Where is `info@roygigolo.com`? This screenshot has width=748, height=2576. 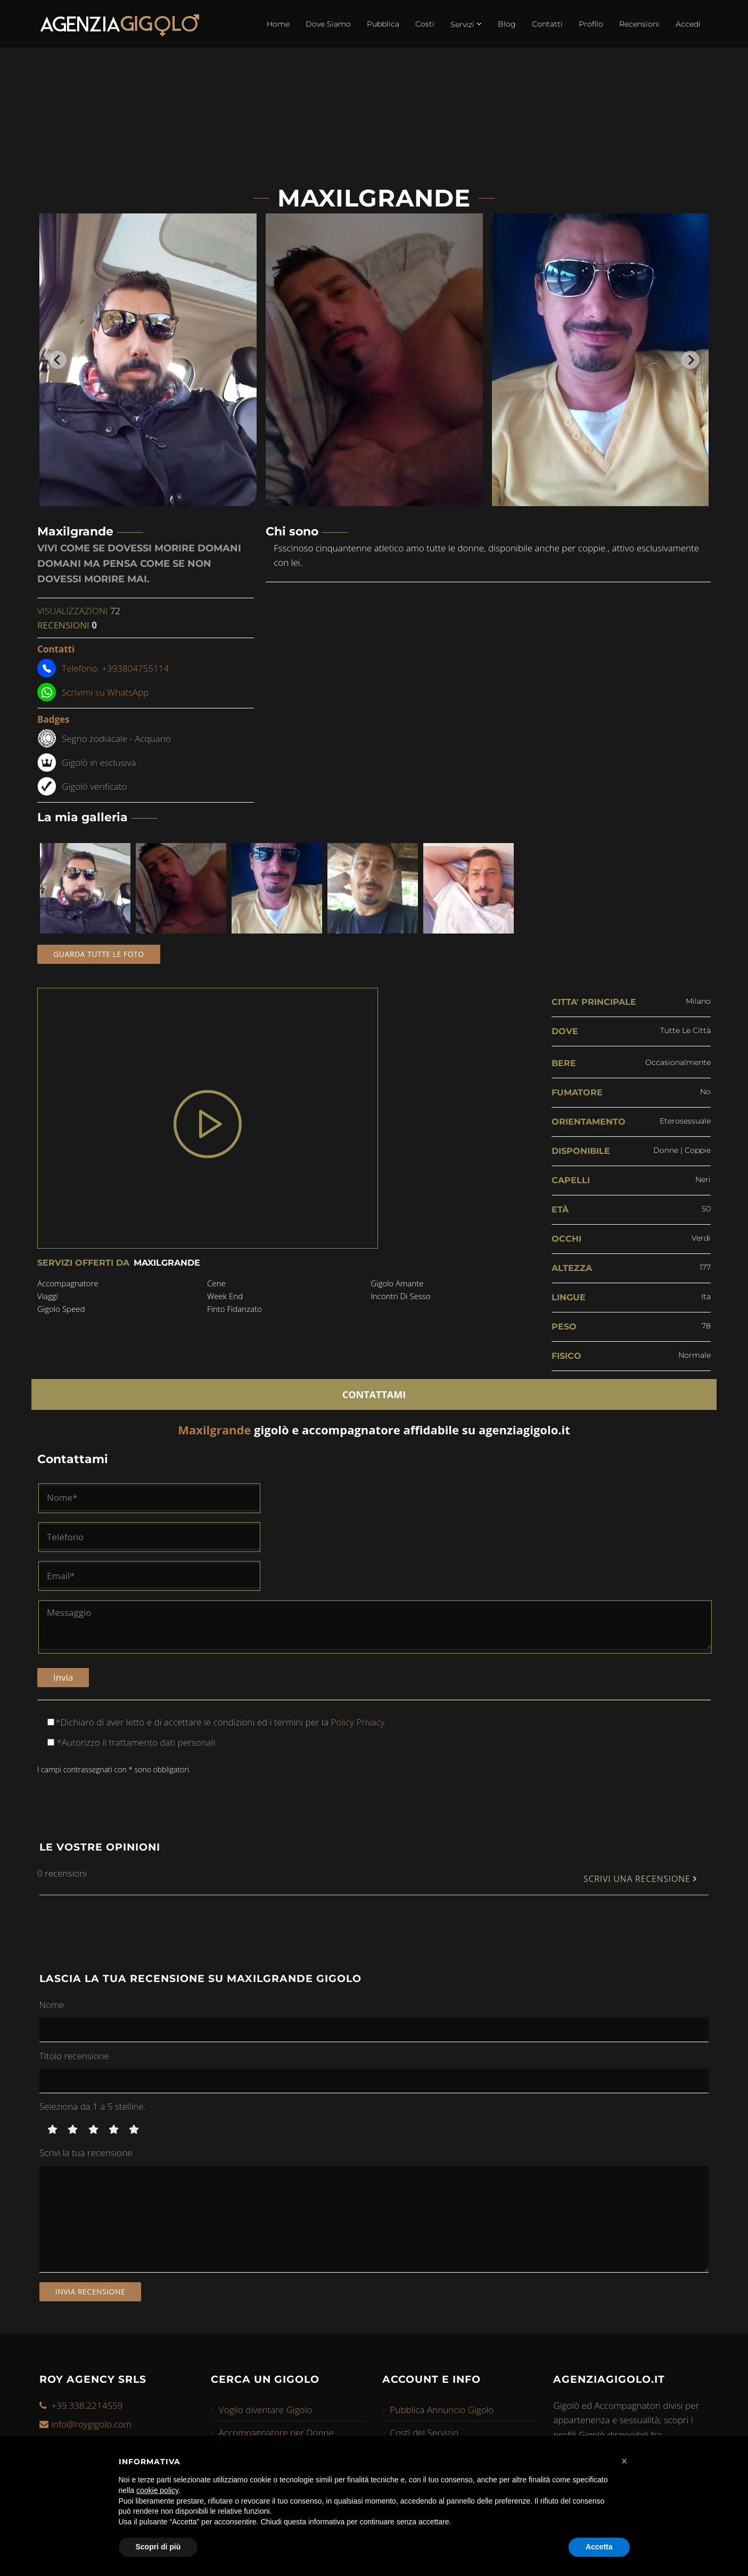
info@roygigolo.com is located at coordinates (91, 2424).